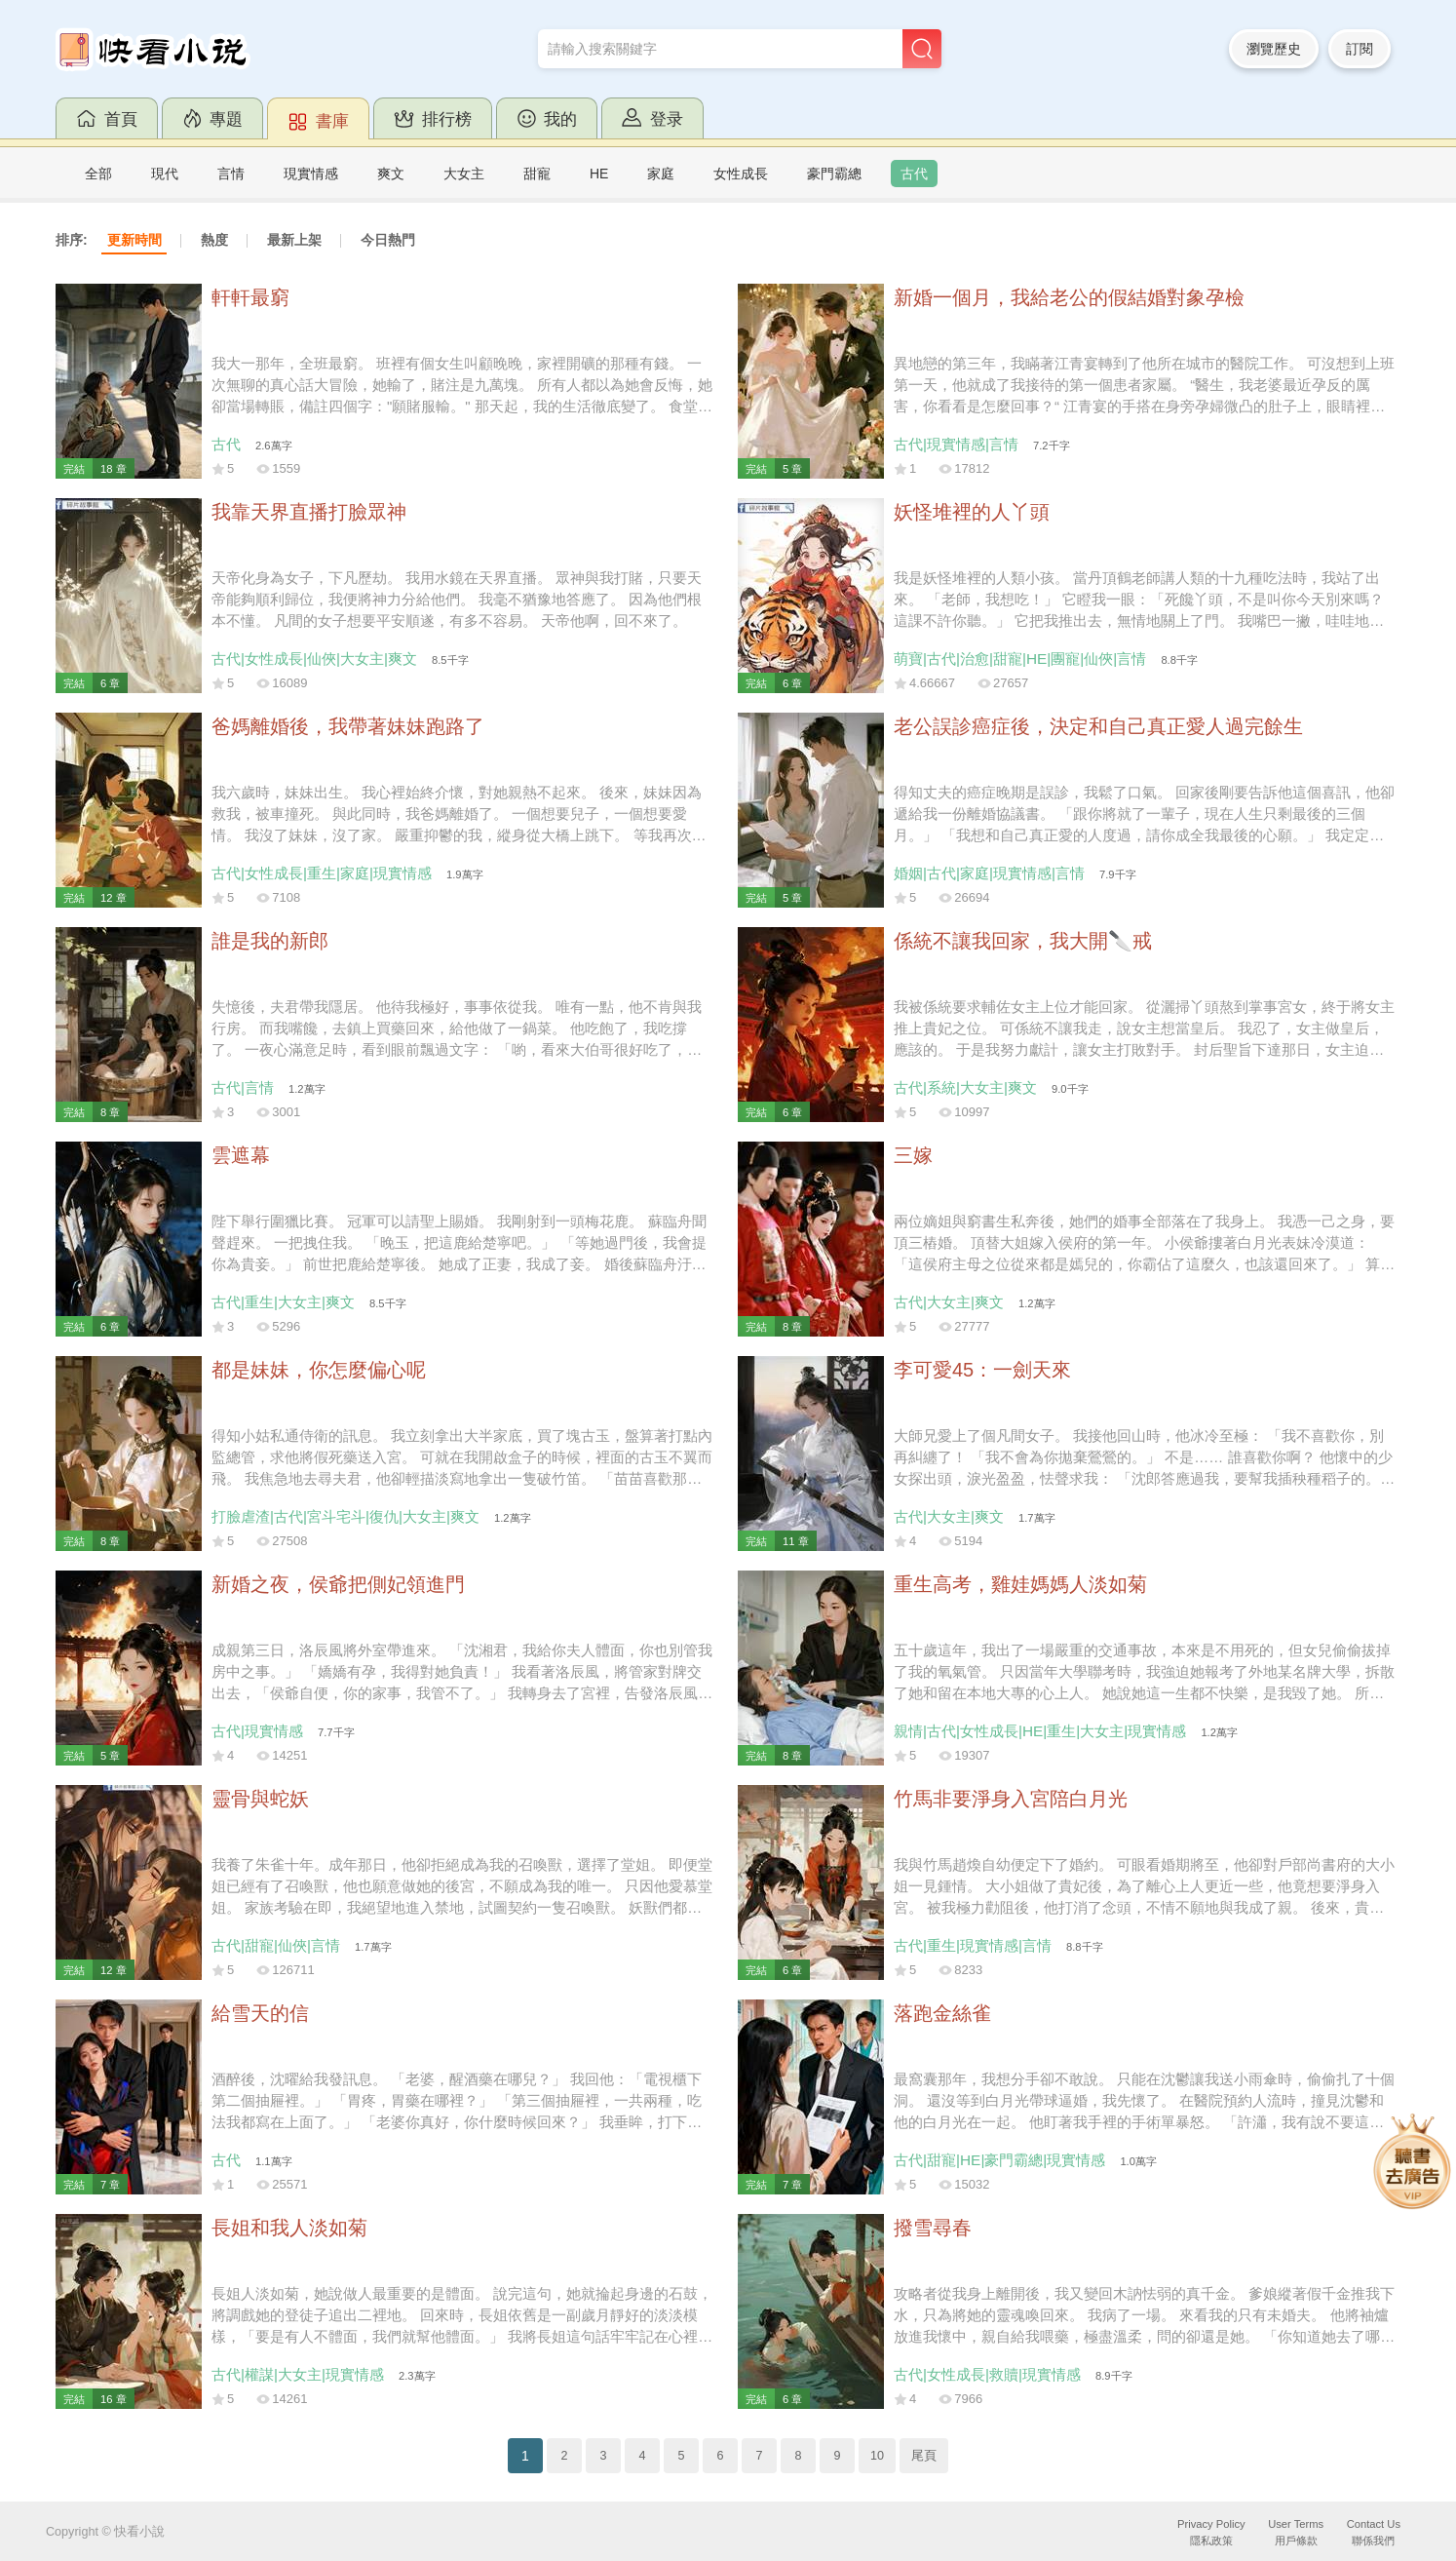  What do you see at coordinates (311, 173) in the screenshot?
I see `現實情感` at bounding box center [311, 173].